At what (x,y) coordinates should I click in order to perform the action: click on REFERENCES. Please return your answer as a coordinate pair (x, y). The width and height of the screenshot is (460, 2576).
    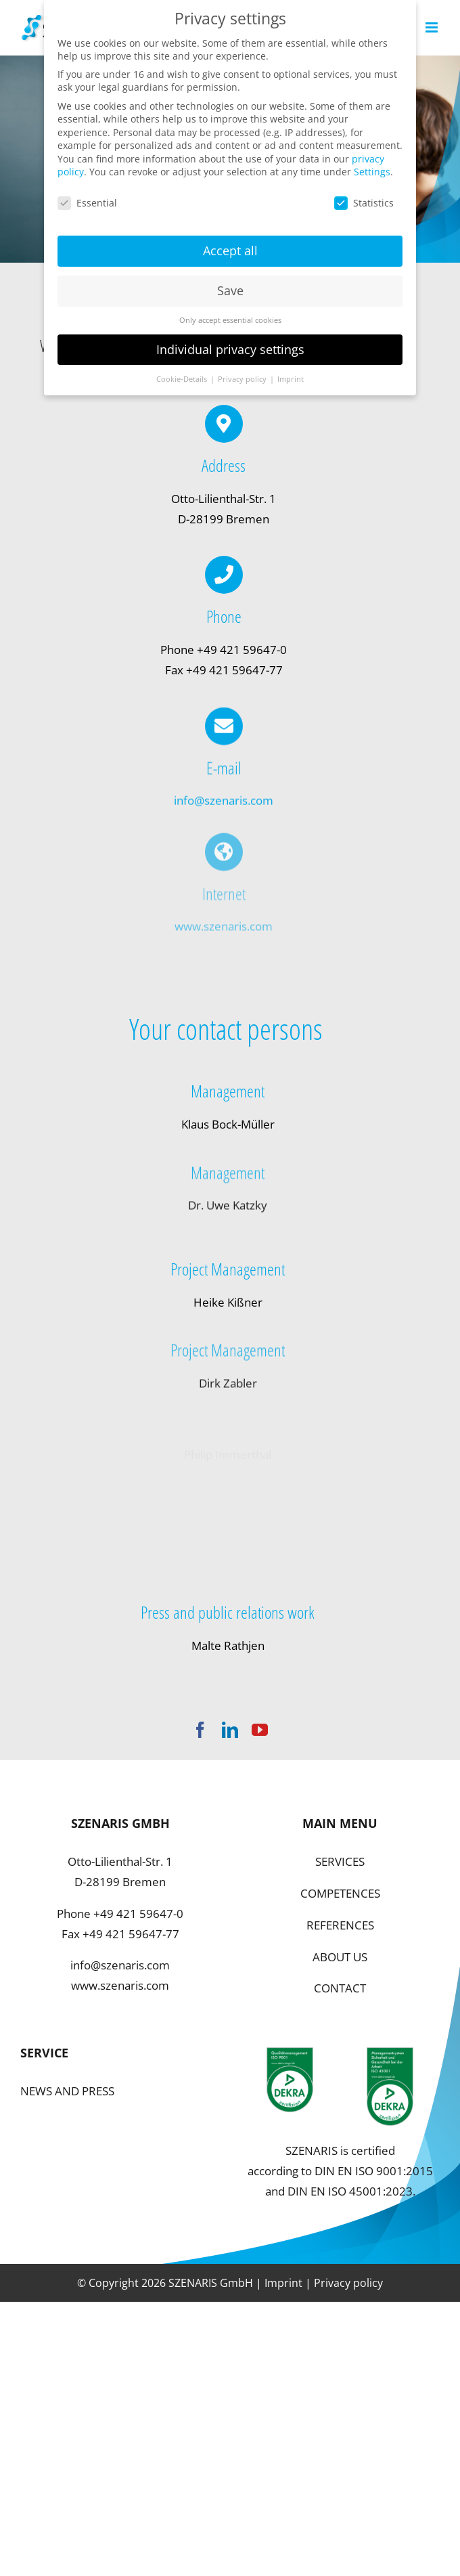
    Looking at the image, I should click on (340, 1925).